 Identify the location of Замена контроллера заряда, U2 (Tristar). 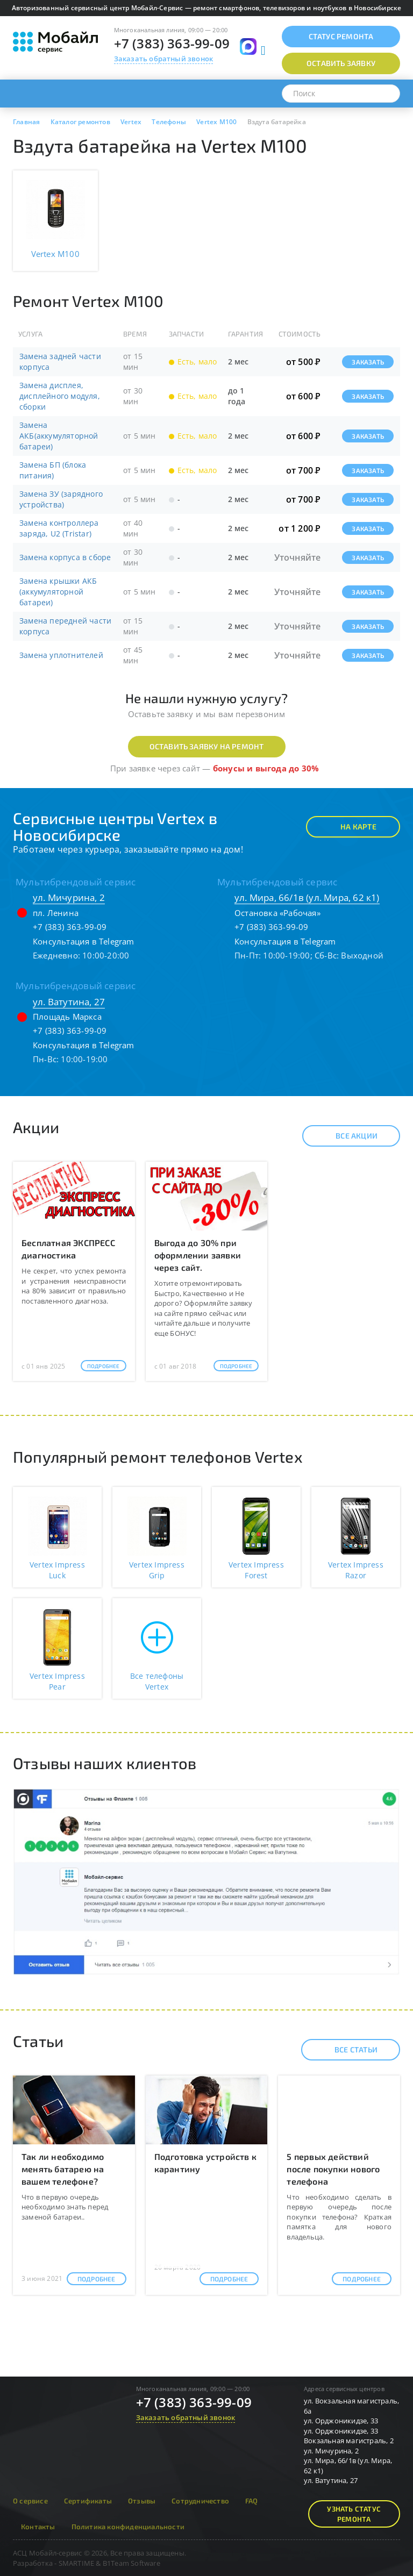
(59, 528).